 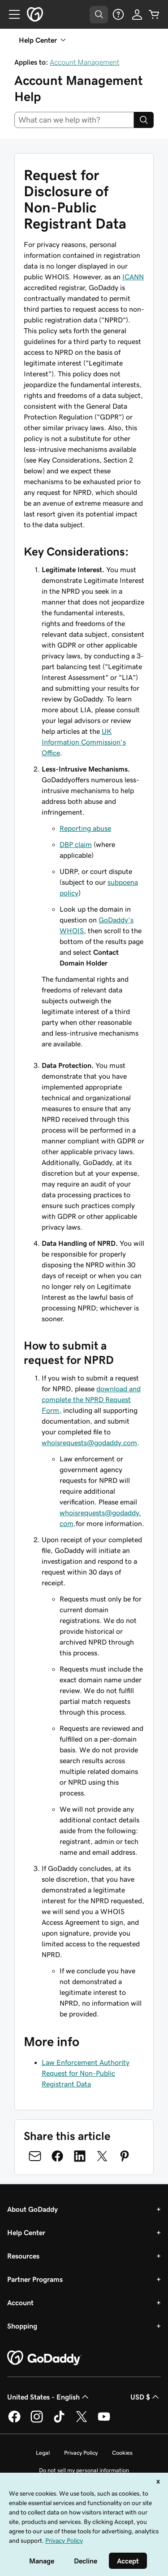 What do you see at coordinates (76, 844) in the screenshot?
I see `DBP claim` at bounding box center [76, 844].